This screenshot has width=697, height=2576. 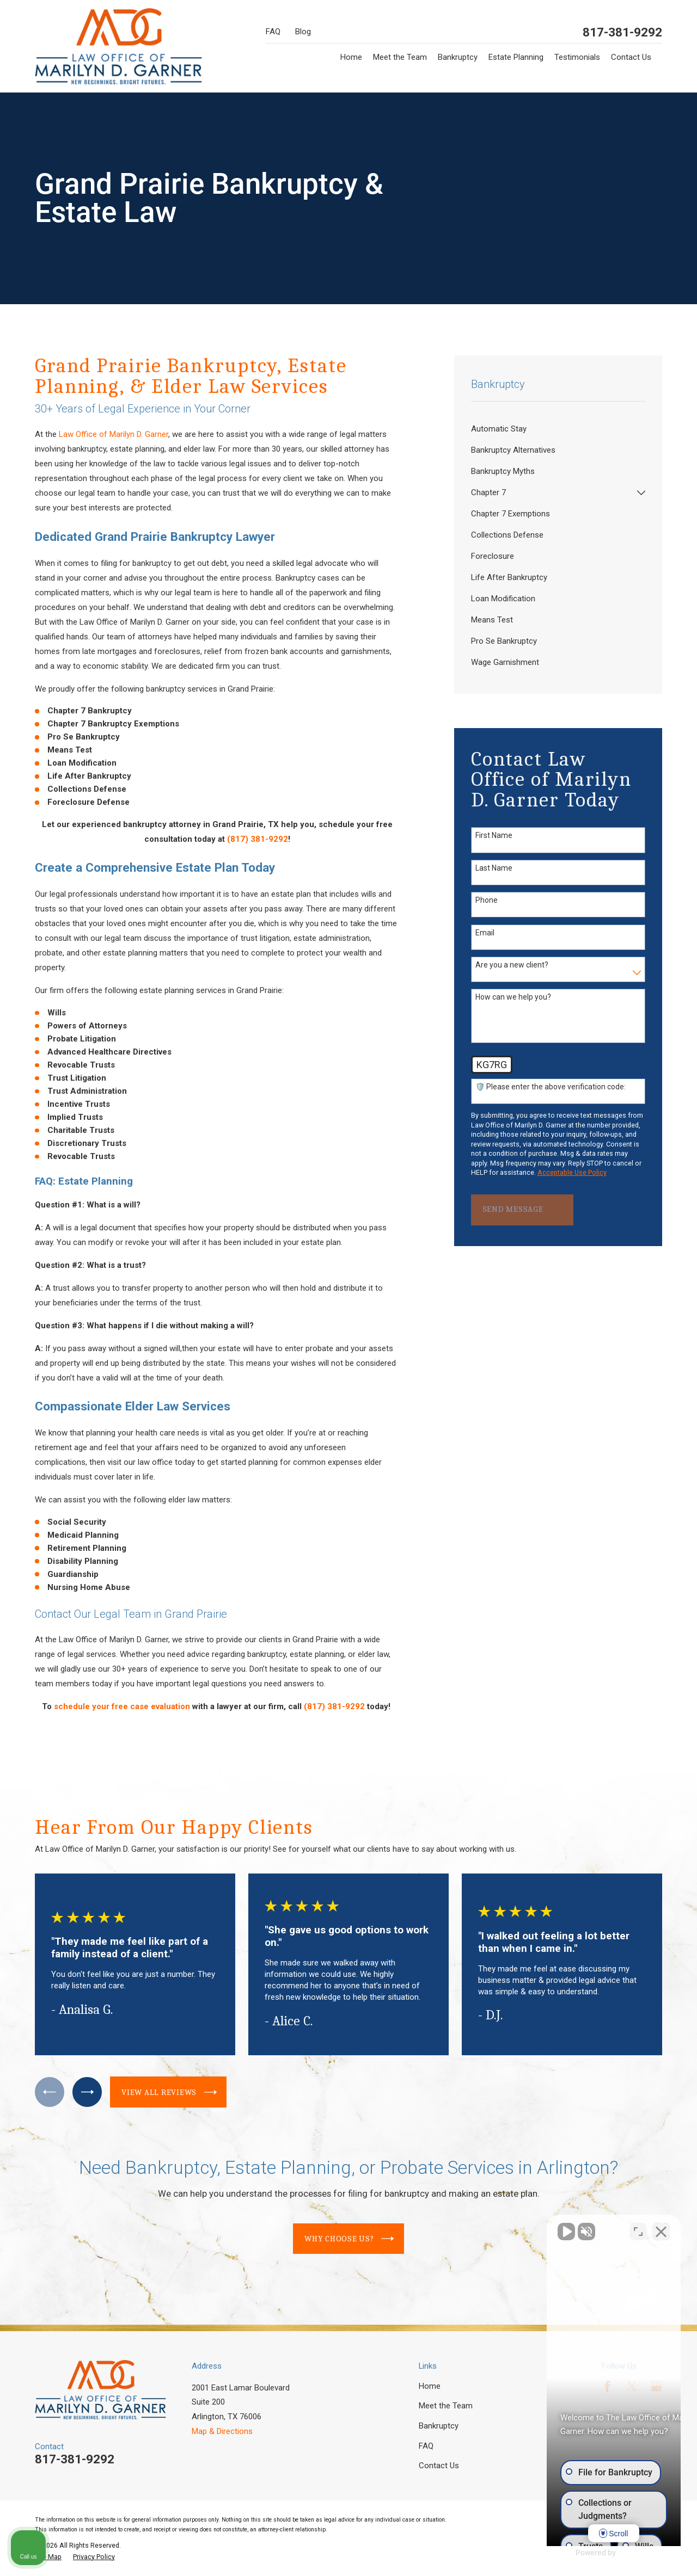 I want to click on [Close Intaker Chat Widget], so click(x=661, y=2228).